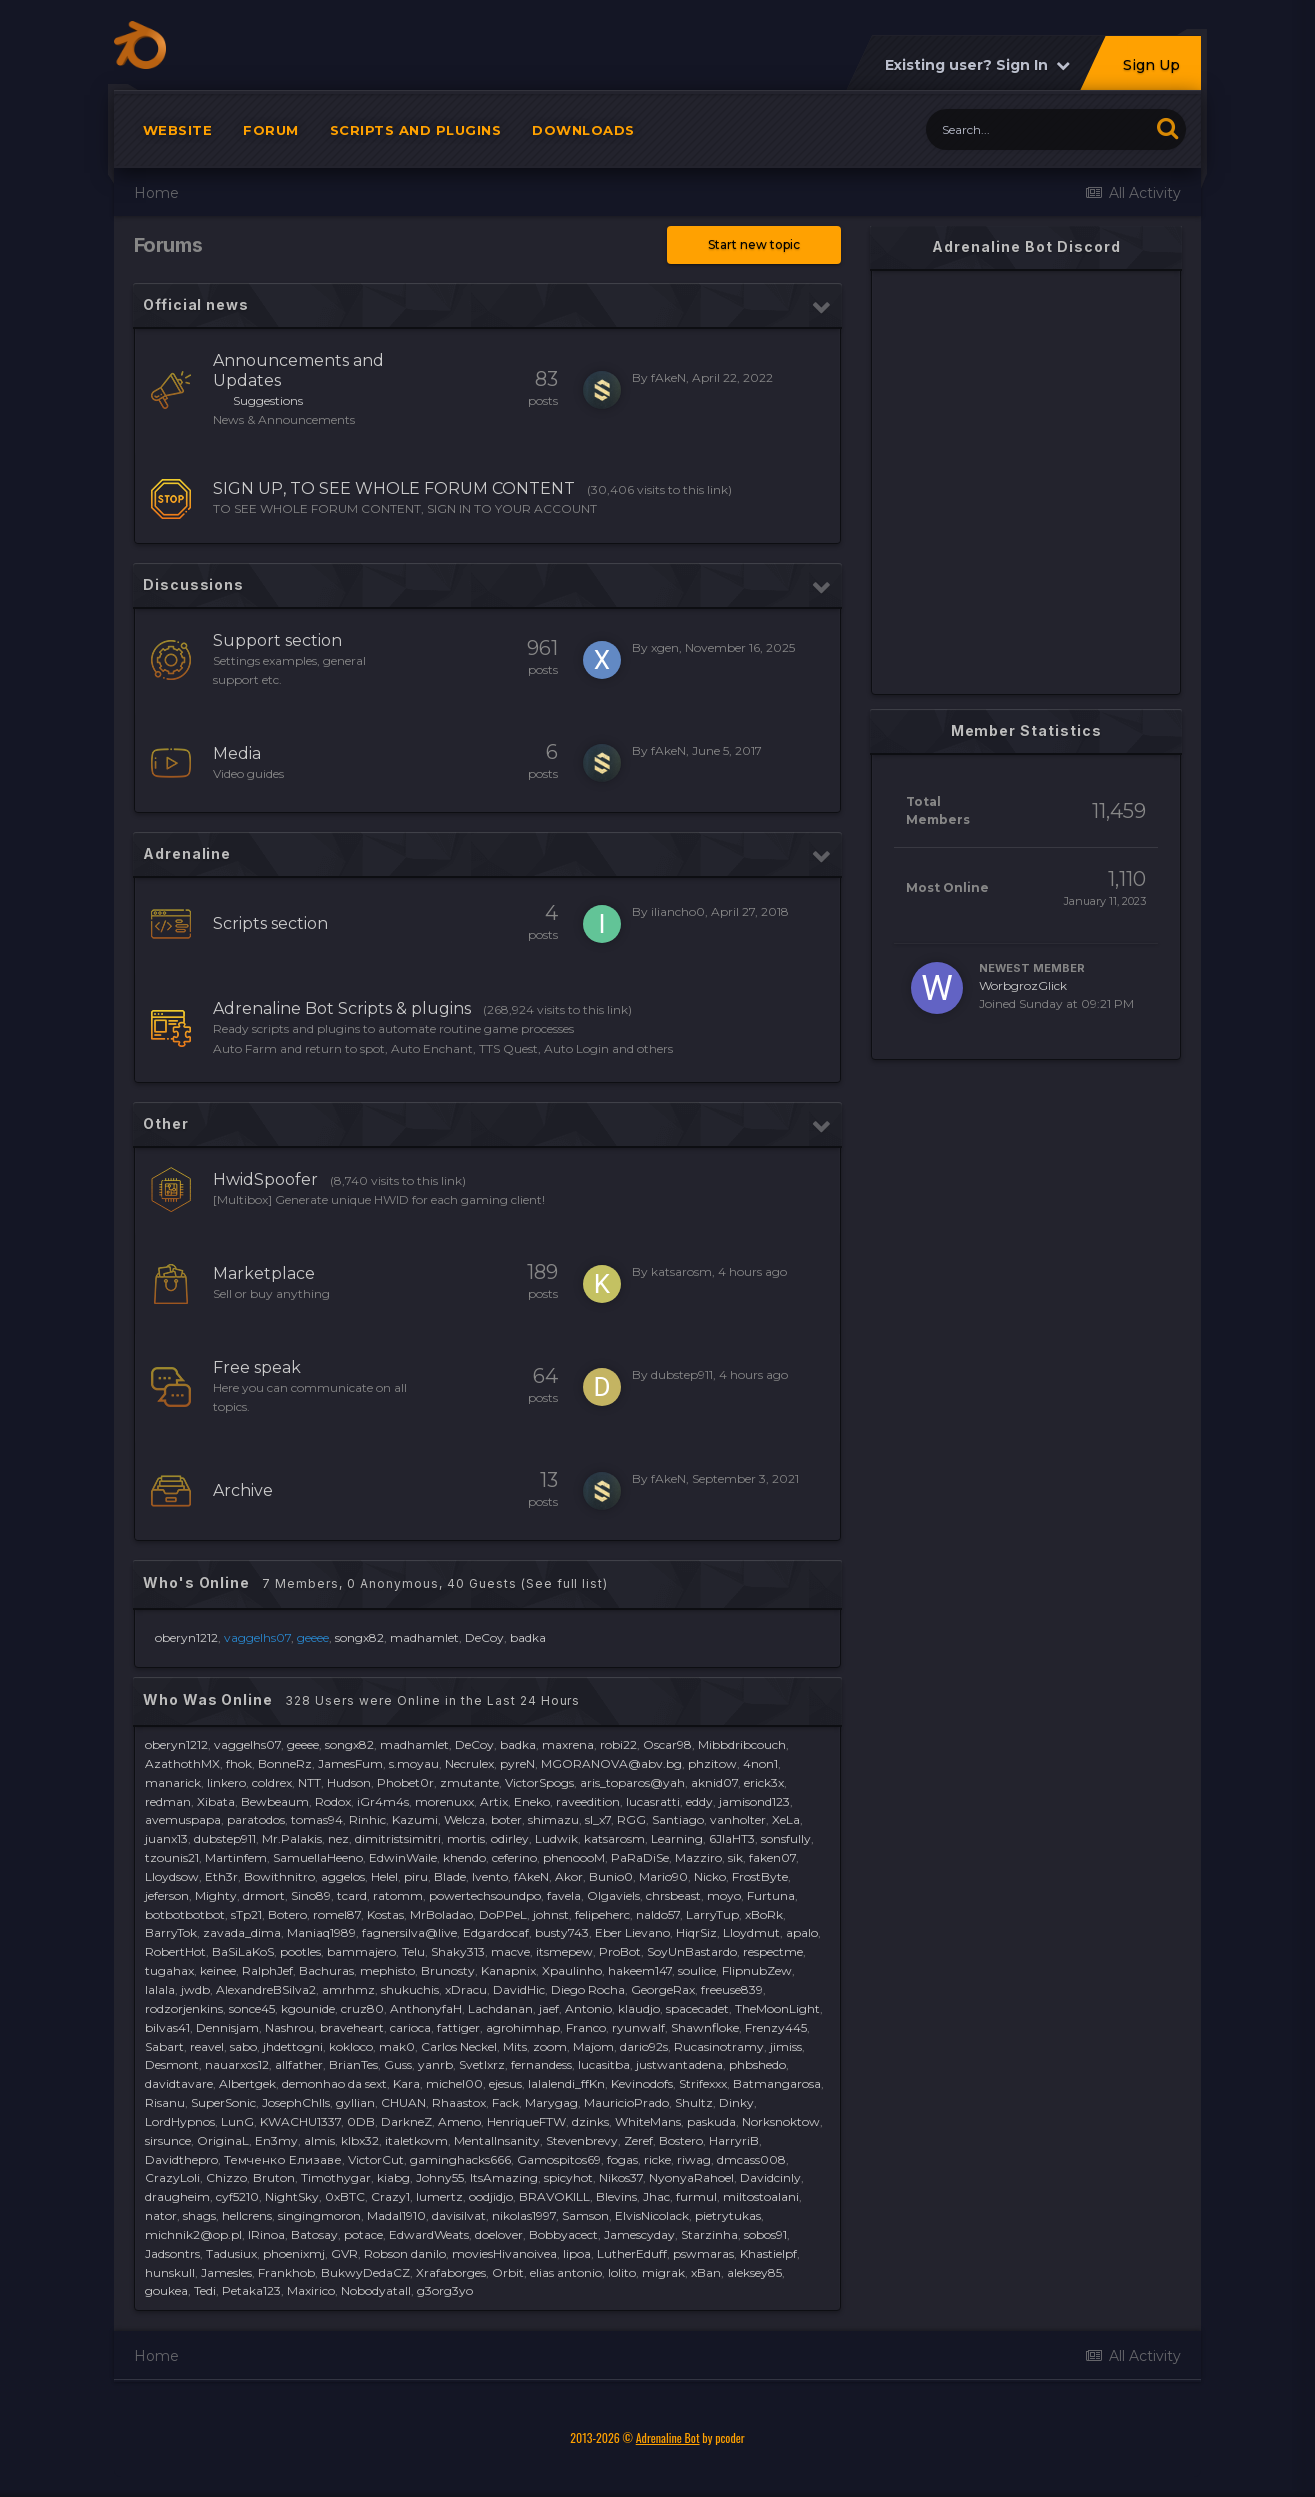  What do you see at coordinates (319, 2215) in the screenshot?
I see `singingmoron` at bounding box center [319, 2215].